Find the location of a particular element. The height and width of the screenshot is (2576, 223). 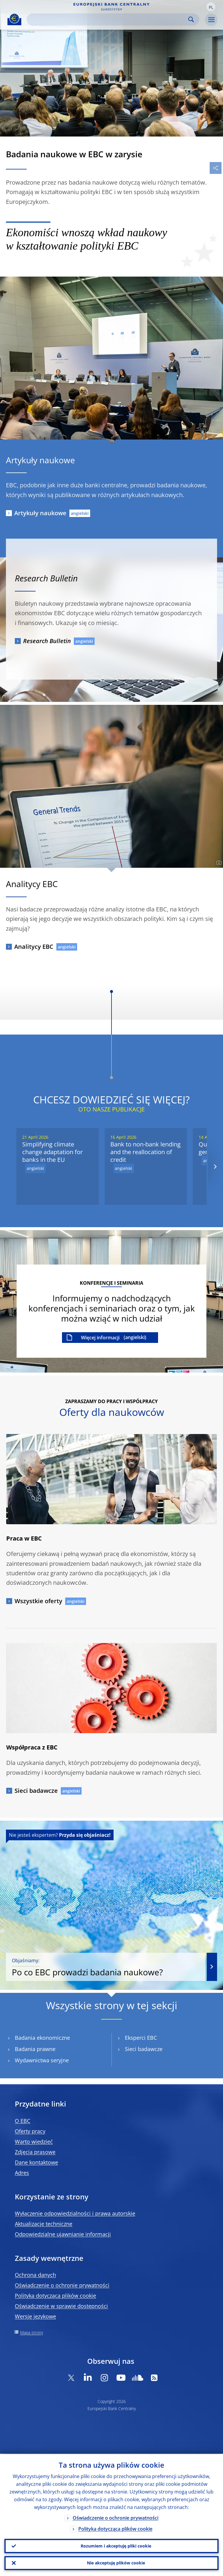

Badania prawne is located at coordinates (35, 2049).